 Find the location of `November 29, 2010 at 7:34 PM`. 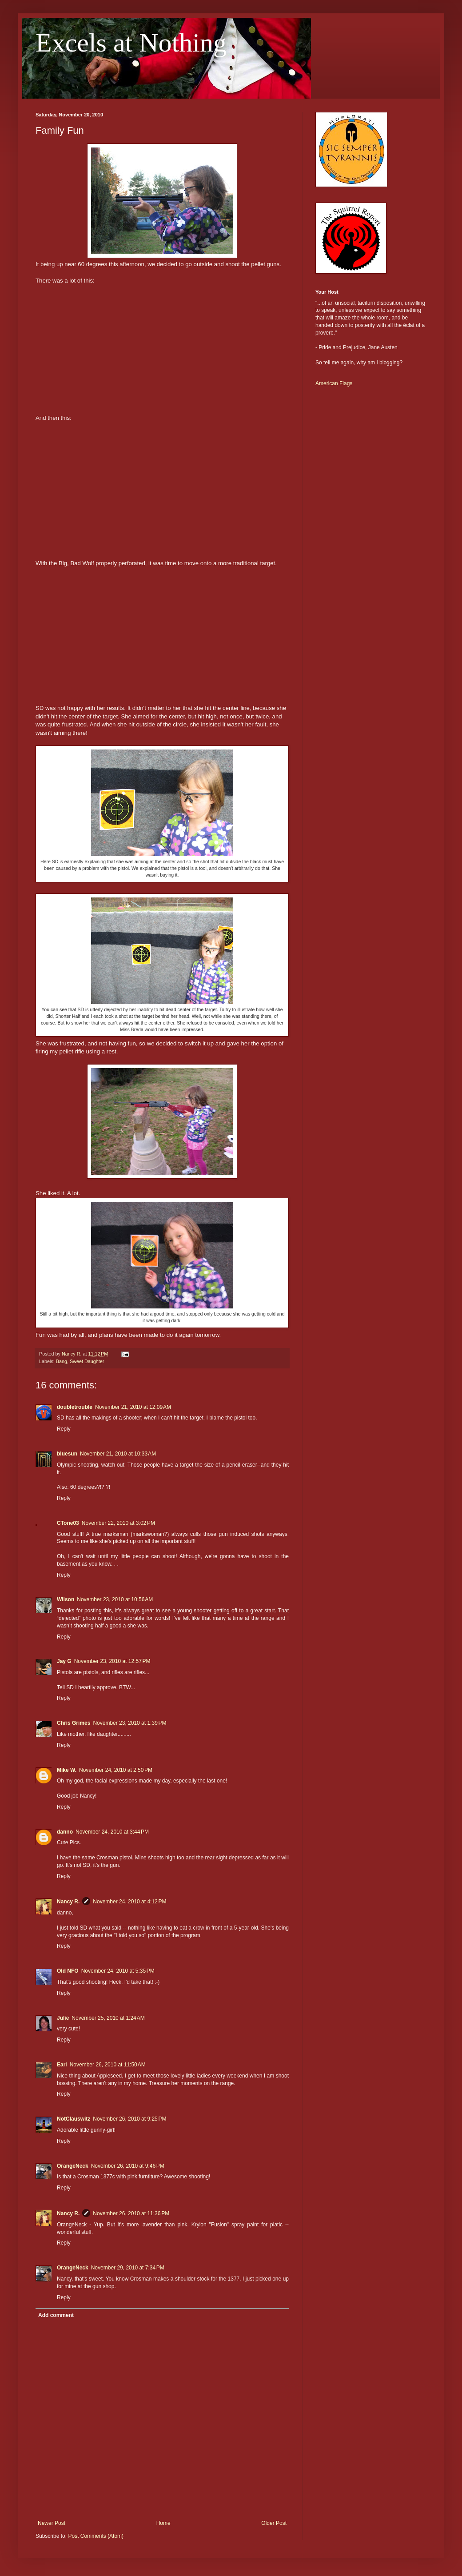

November 29, 2010 at 7:34 PM is located at coordinates (127, 2268).